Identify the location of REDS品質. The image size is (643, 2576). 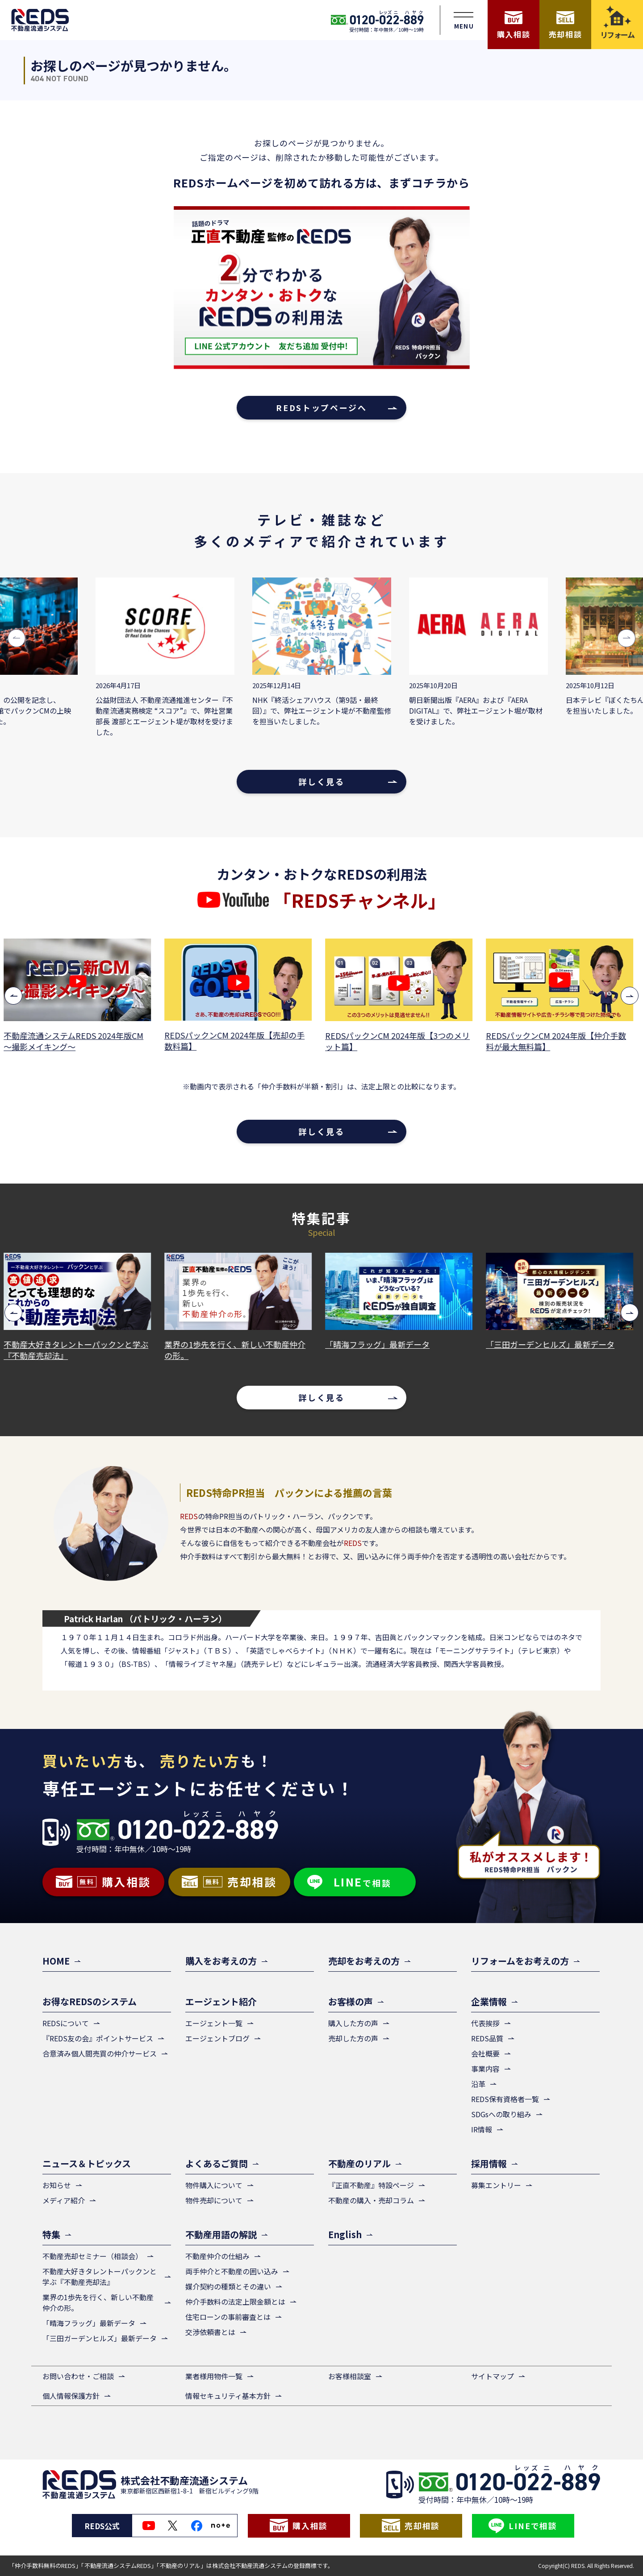
(487, 2038).